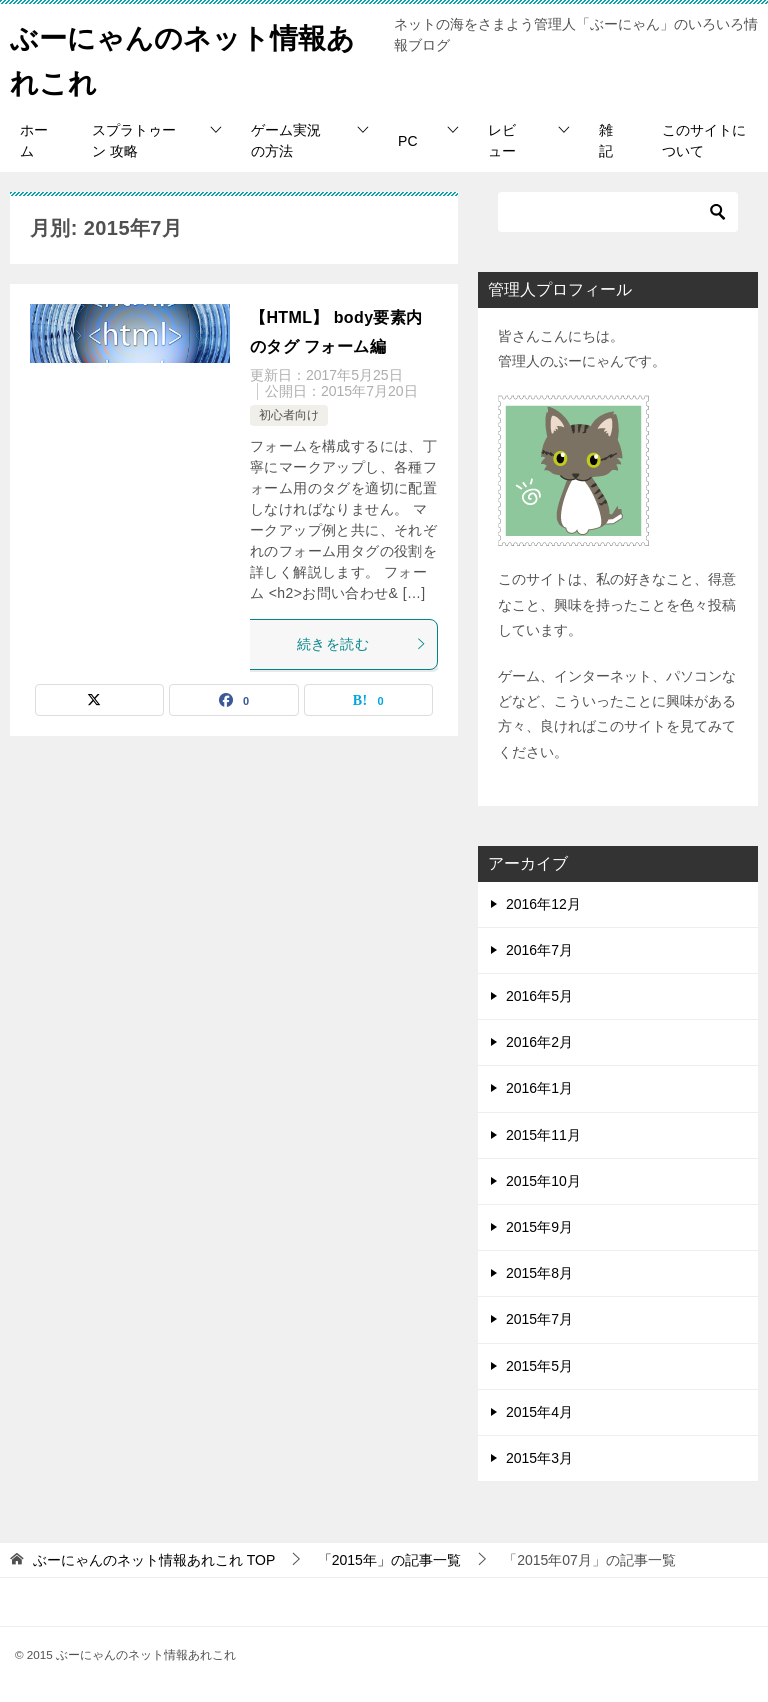 The image size is (768, 1702). What do you see at coordinates (539, 1227) in the screenshot?
I see `2015年9月` at bounding box center [539, 1227].